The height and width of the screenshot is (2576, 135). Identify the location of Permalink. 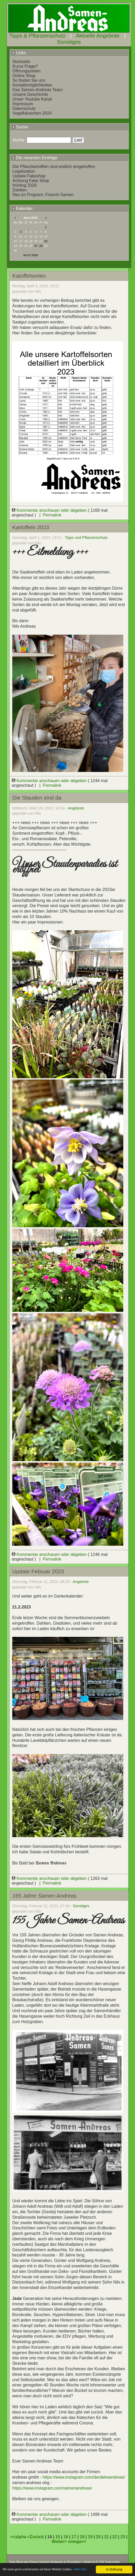
(52, 515).